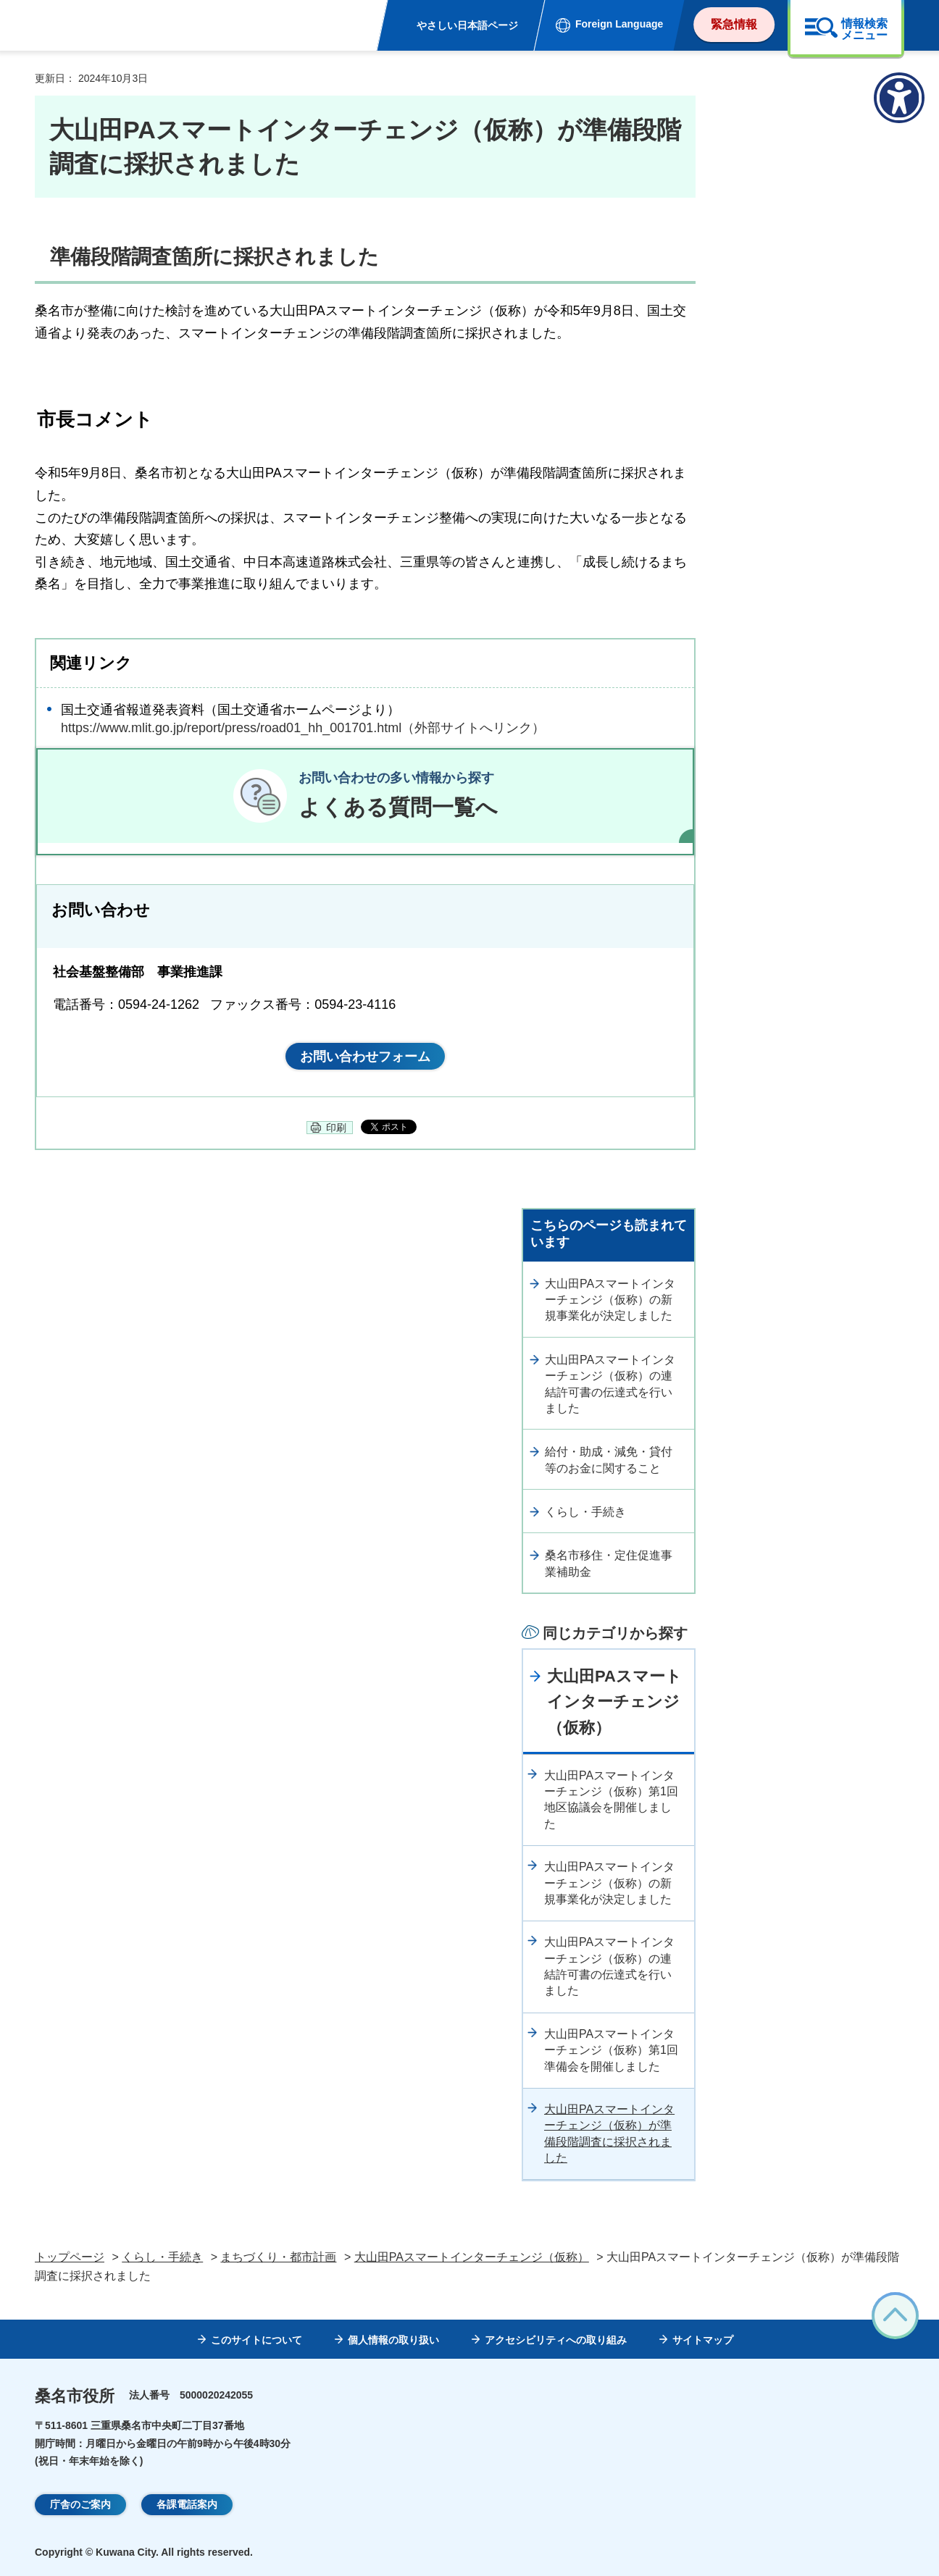 This screenshot has height=2576, width=939. What do you see at coordinates (899, 97) in the screenshot?
I see `[アクセシビリティメニューを表示]` at bounding box center [899, 97].